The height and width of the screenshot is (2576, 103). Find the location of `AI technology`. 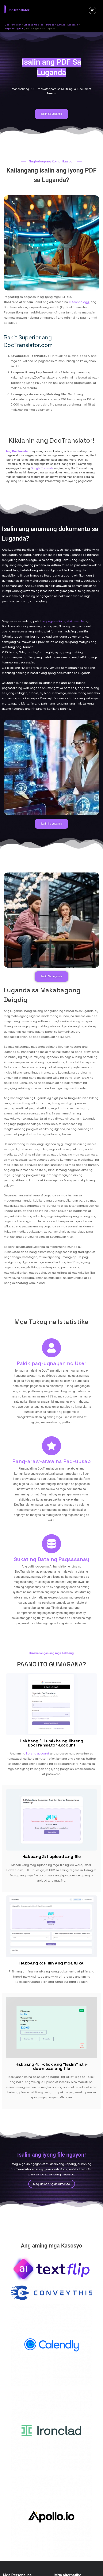

AI technology is located at coordinates (79, 302).